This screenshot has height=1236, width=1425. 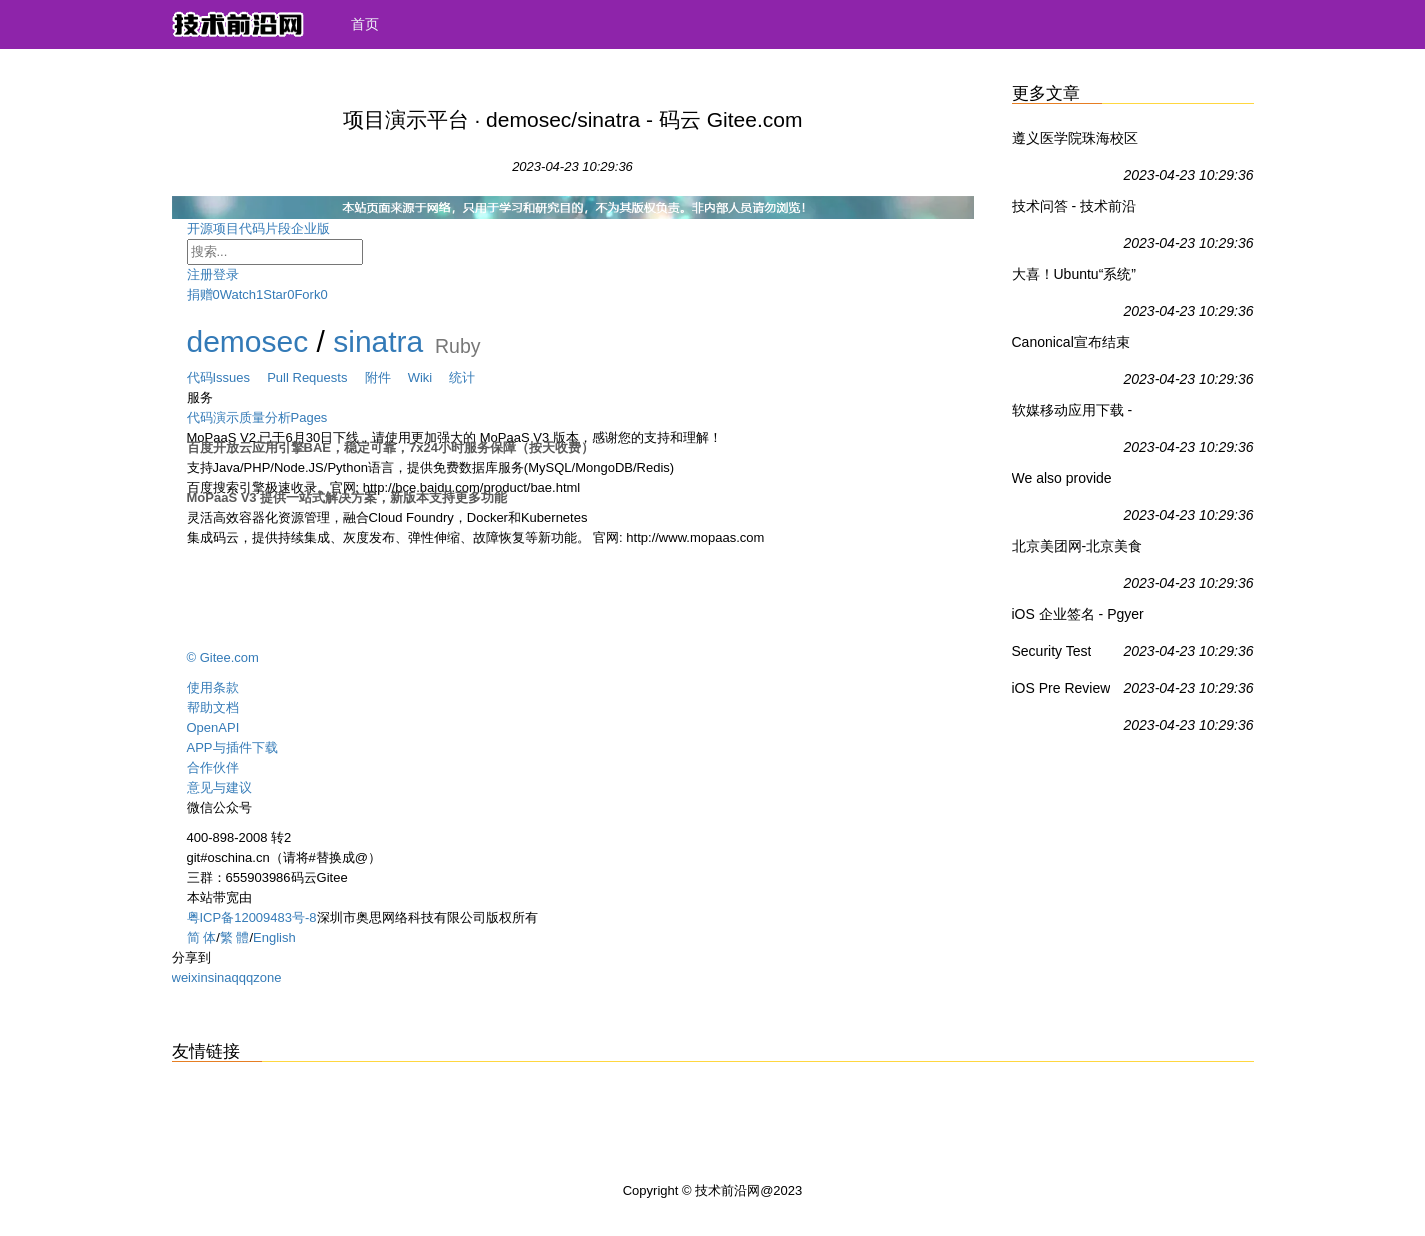 I want to click on Watch, so click(x=238, y=294).